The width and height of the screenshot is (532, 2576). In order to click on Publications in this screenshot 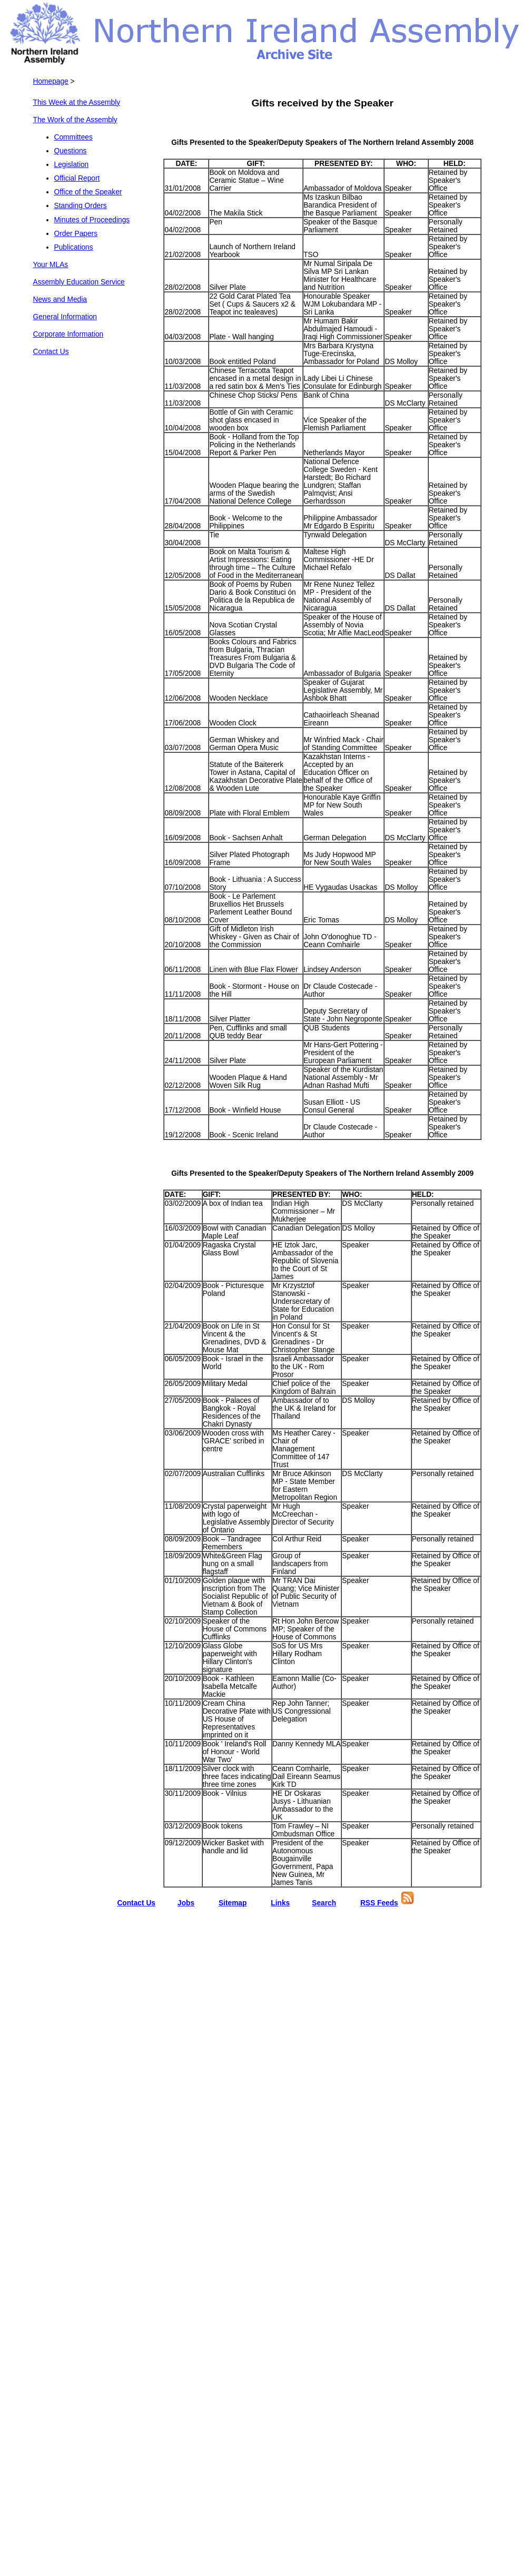, I will do `click(73, 247)`.